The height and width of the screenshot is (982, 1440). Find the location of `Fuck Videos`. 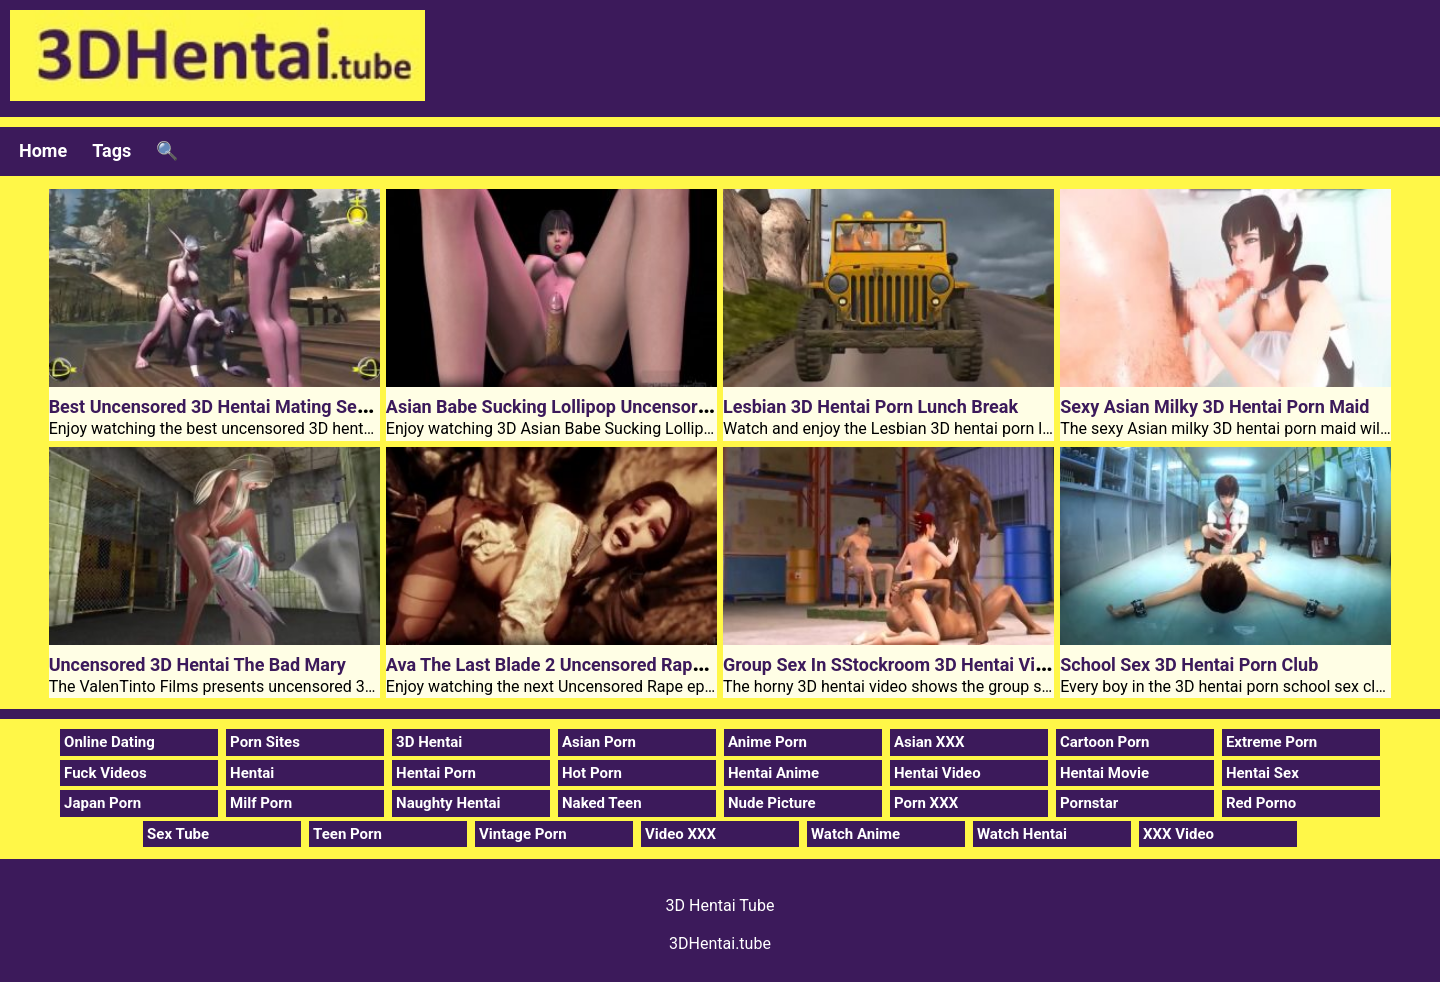

Fuck Videos is located at coordinates (105, 773).